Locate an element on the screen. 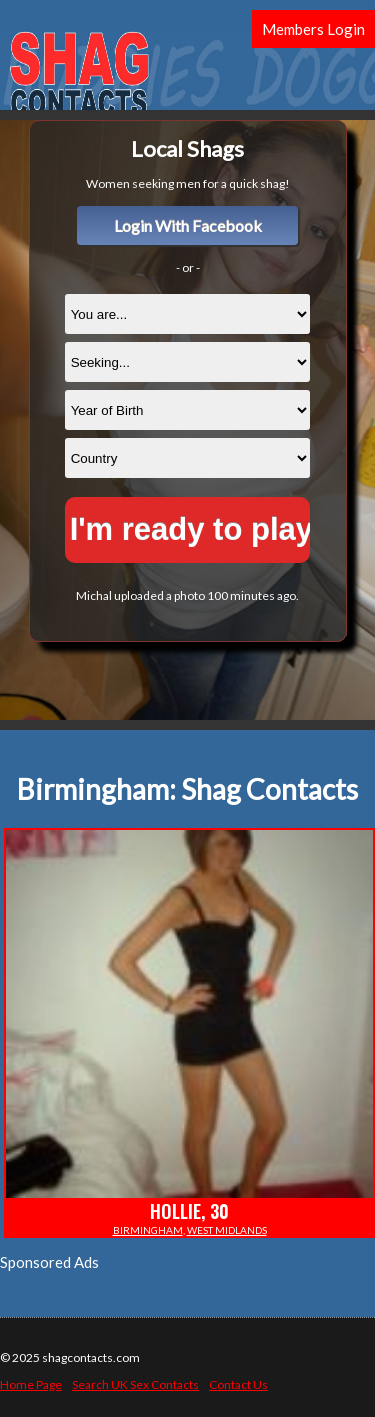 The width and height of the screenshot is (375, 1417). Login With Facebook is located at coordinates (188, 225).